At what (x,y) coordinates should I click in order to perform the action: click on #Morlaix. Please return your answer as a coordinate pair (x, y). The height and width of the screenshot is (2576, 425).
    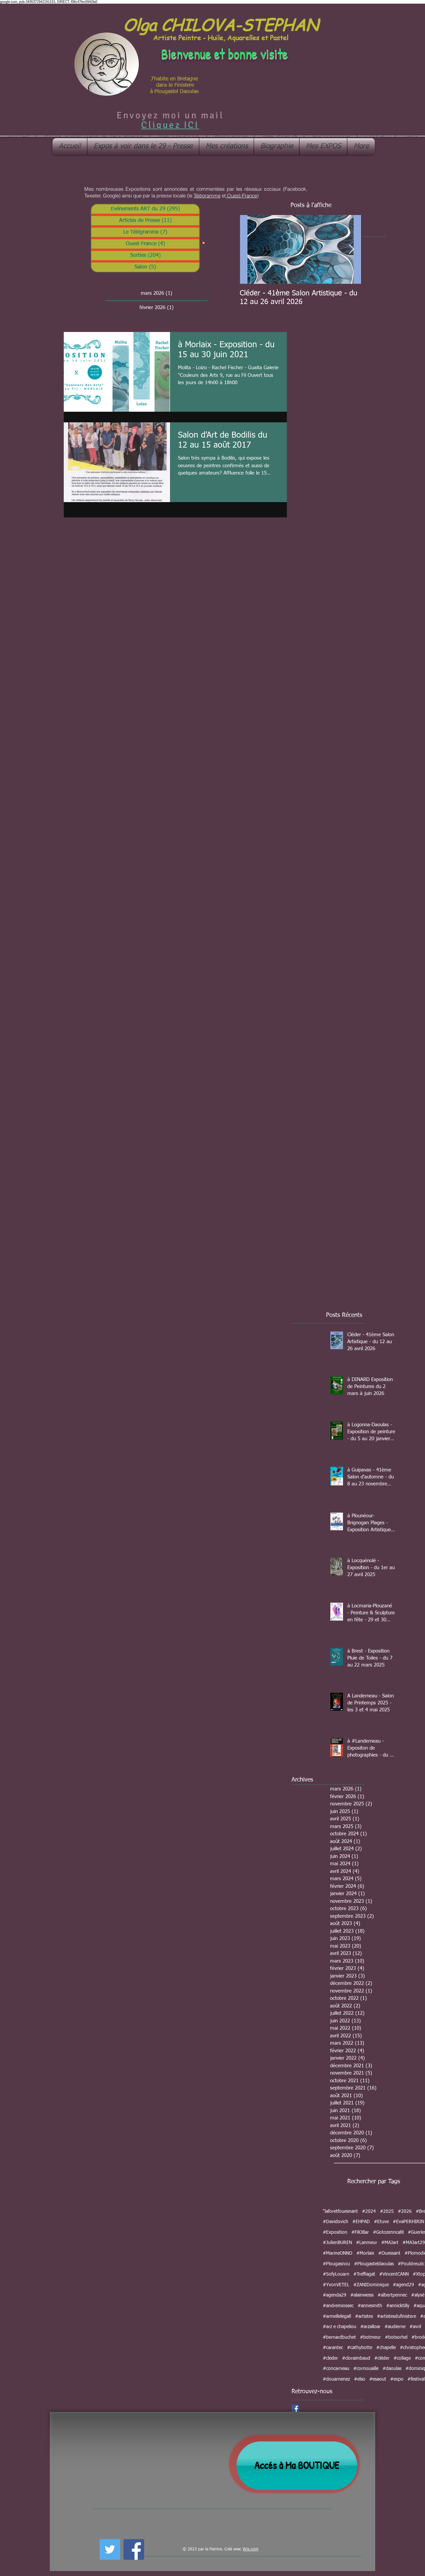
    Looking at the image, I should click on (365, 2253).